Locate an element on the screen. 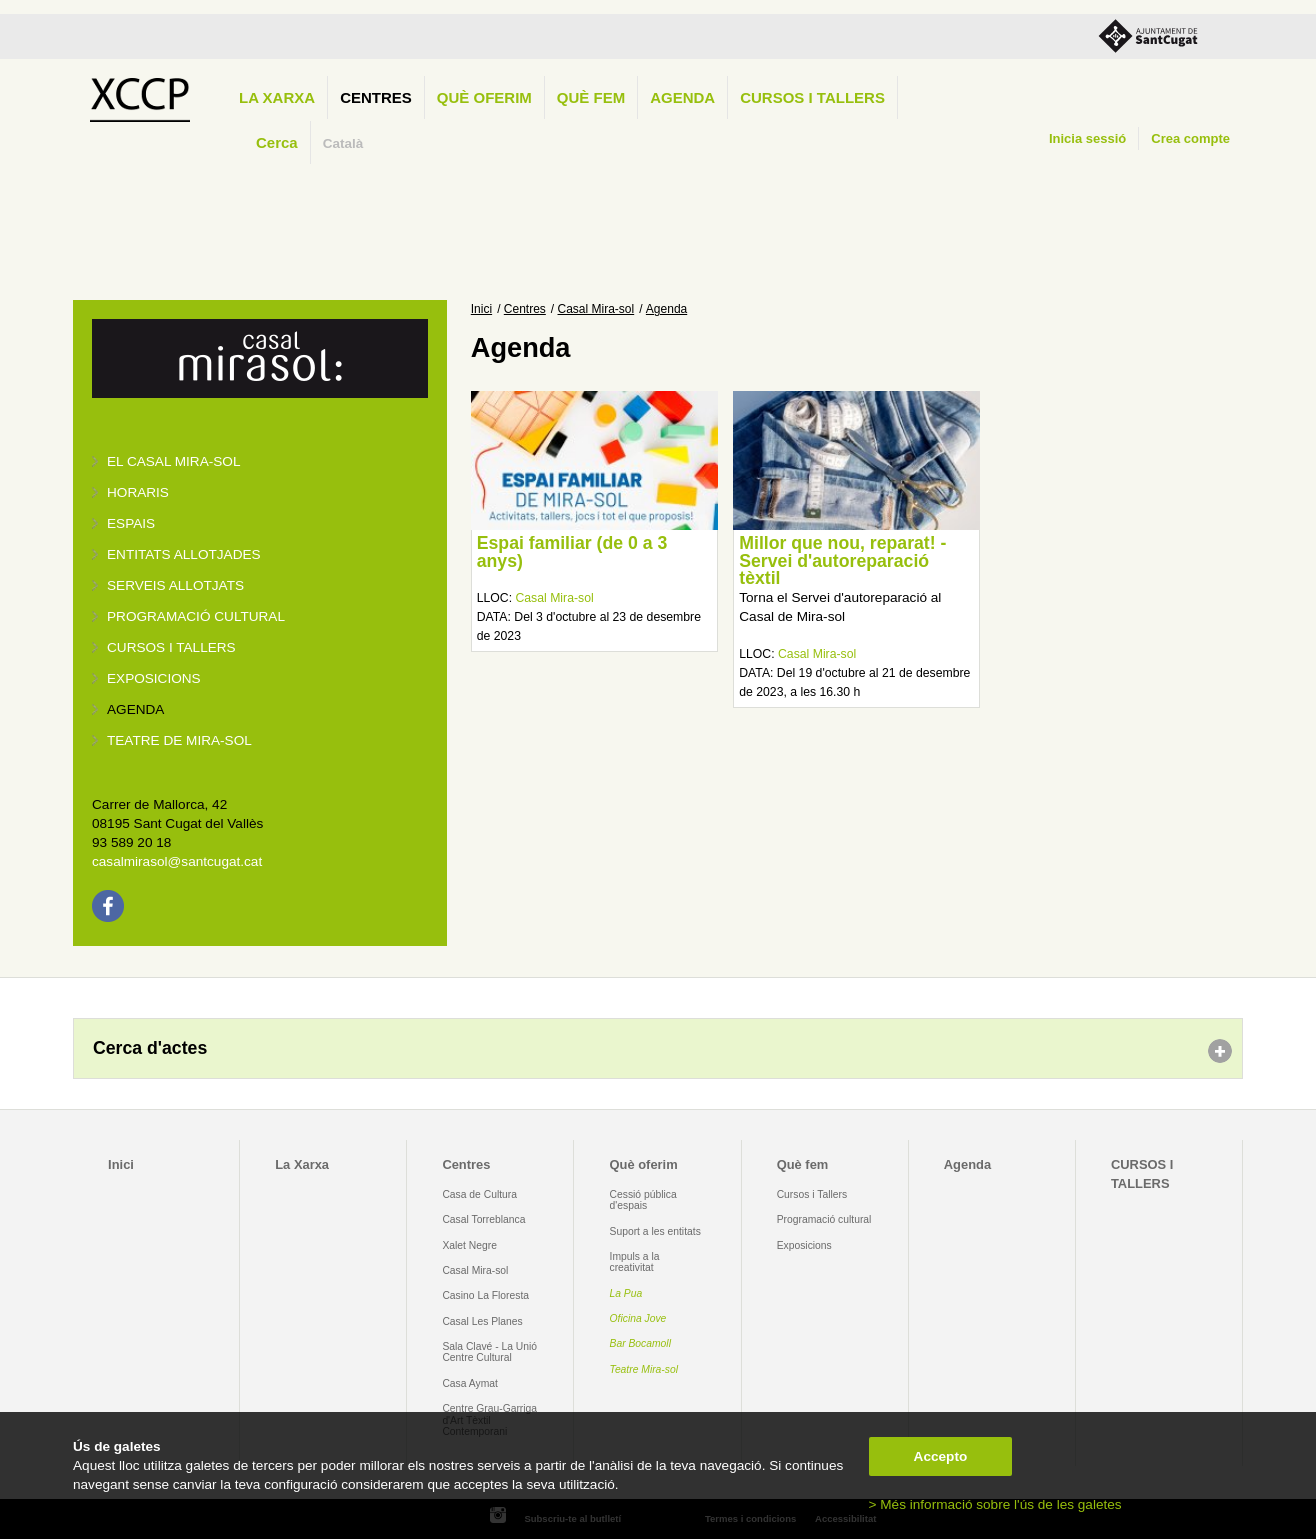  Teatre de Mira-Sol is located at coordinates (179, 740).